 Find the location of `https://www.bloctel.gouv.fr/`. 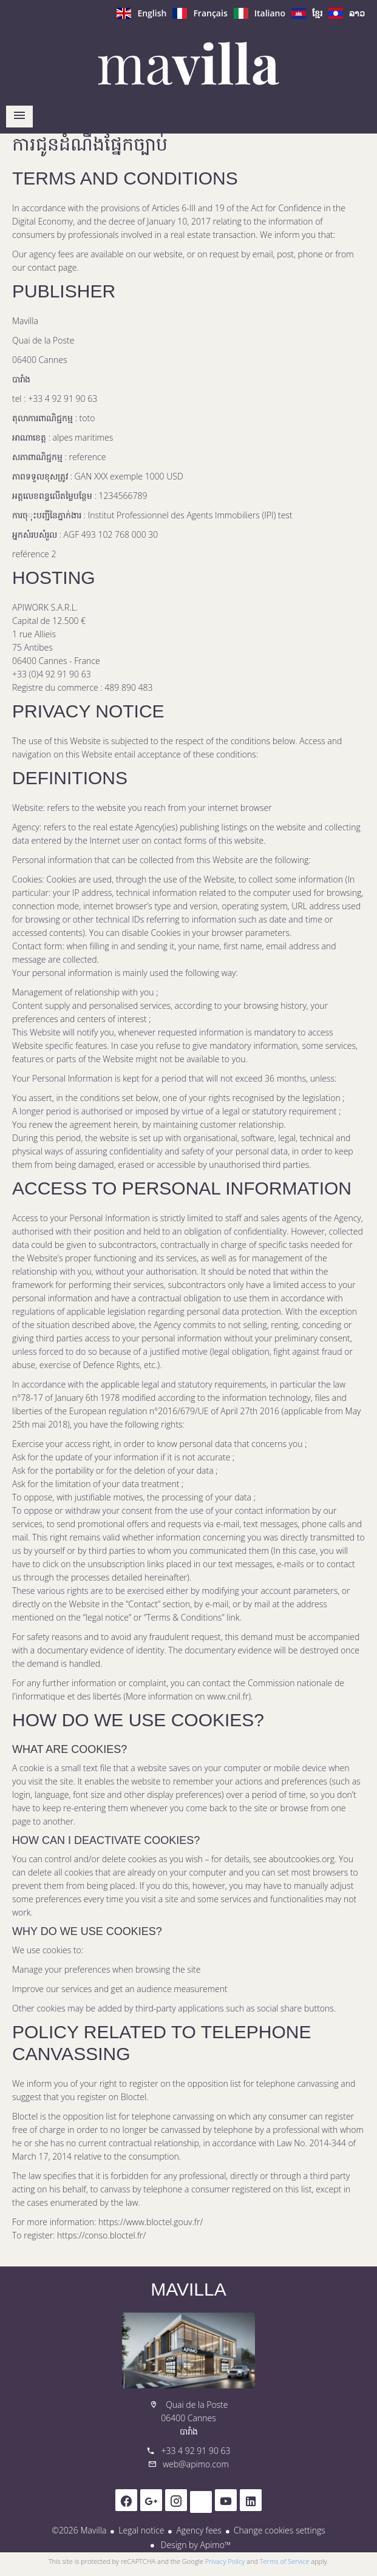

https://www.bloctel.gouv.fr/ is located at coordinates (150, 2222).